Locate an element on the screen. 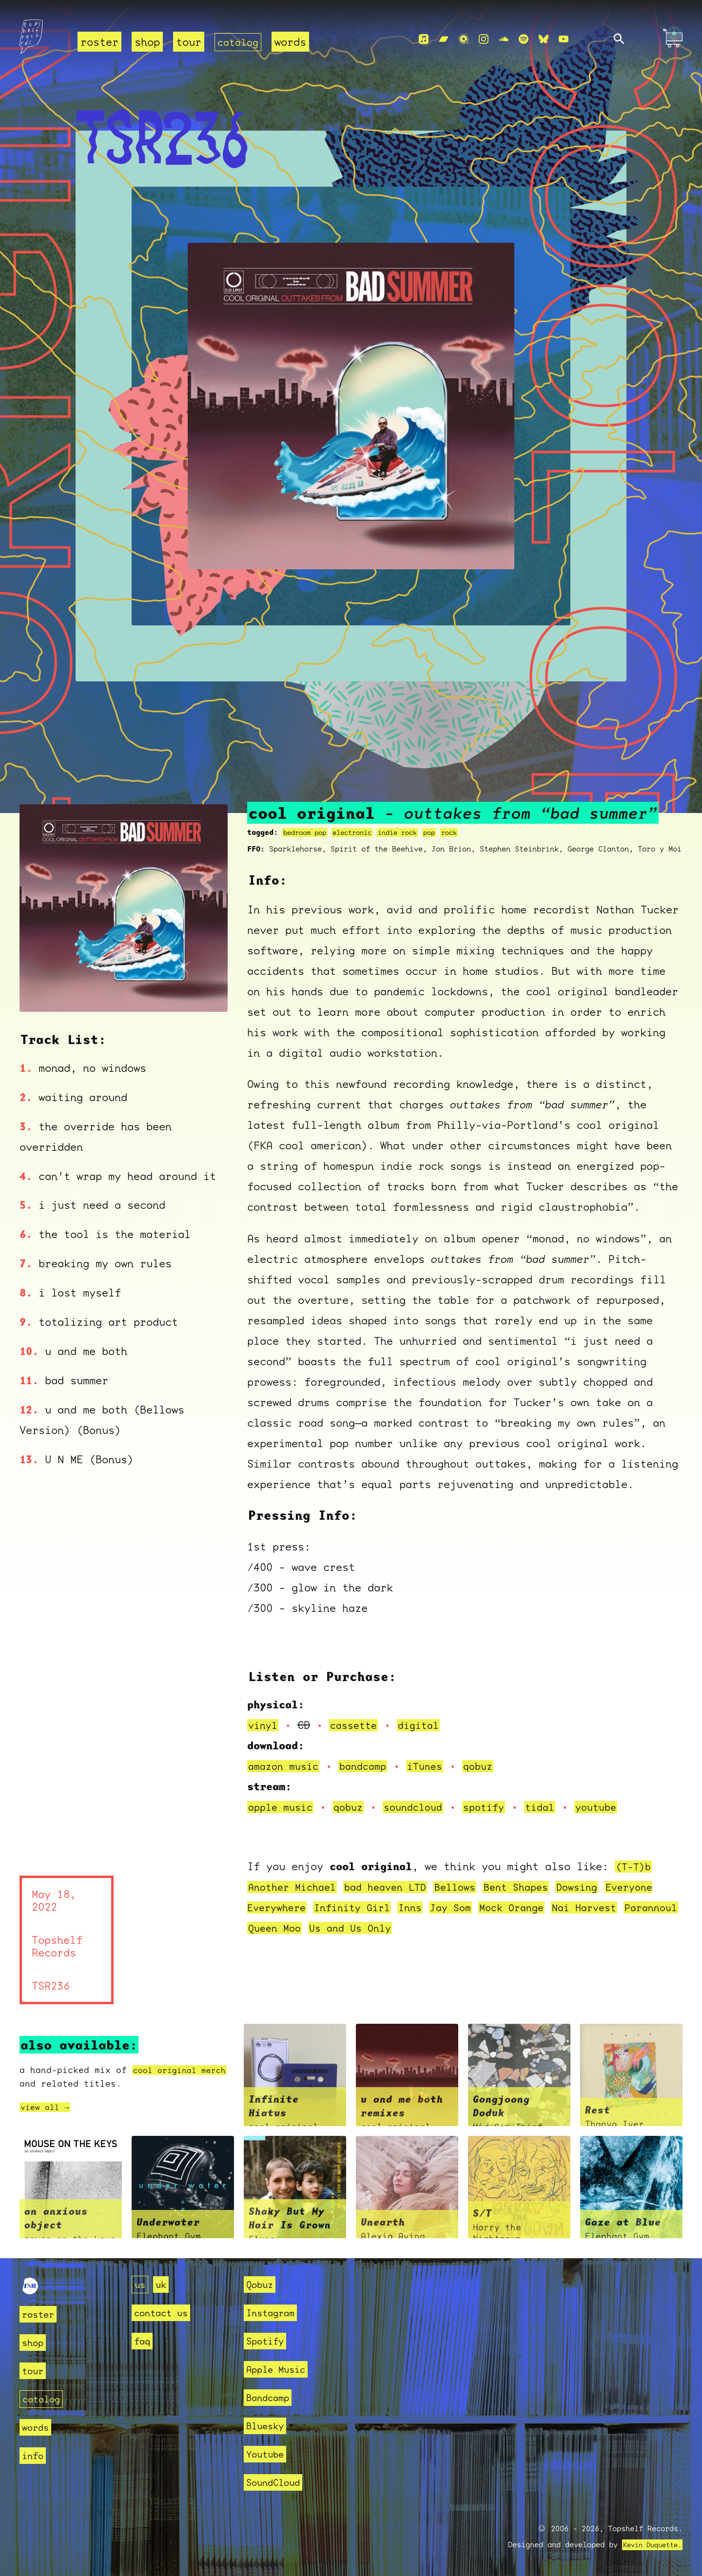 This screenshot has width=702, height=2576. Youtube is located at coordinates (268, 2453).